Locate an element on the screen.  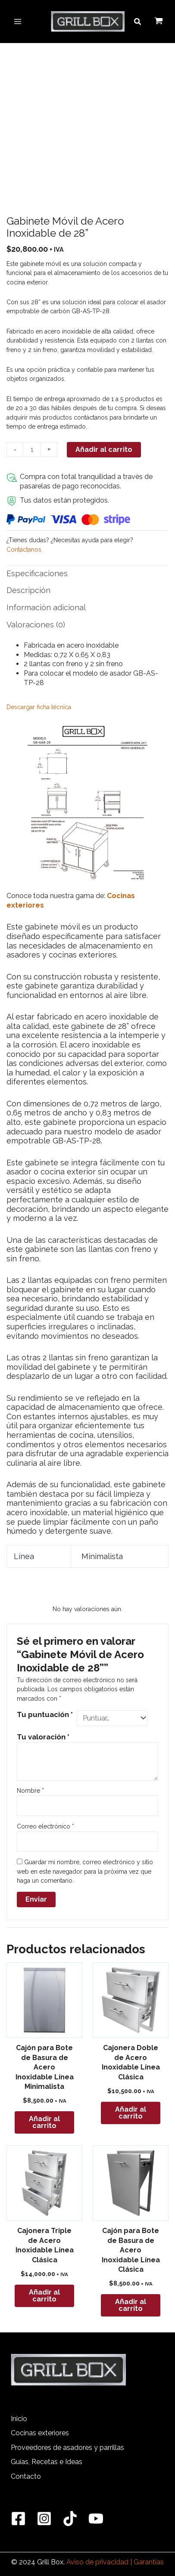
Valoraciones (0) [tab] is located at coordinates (35, 624).